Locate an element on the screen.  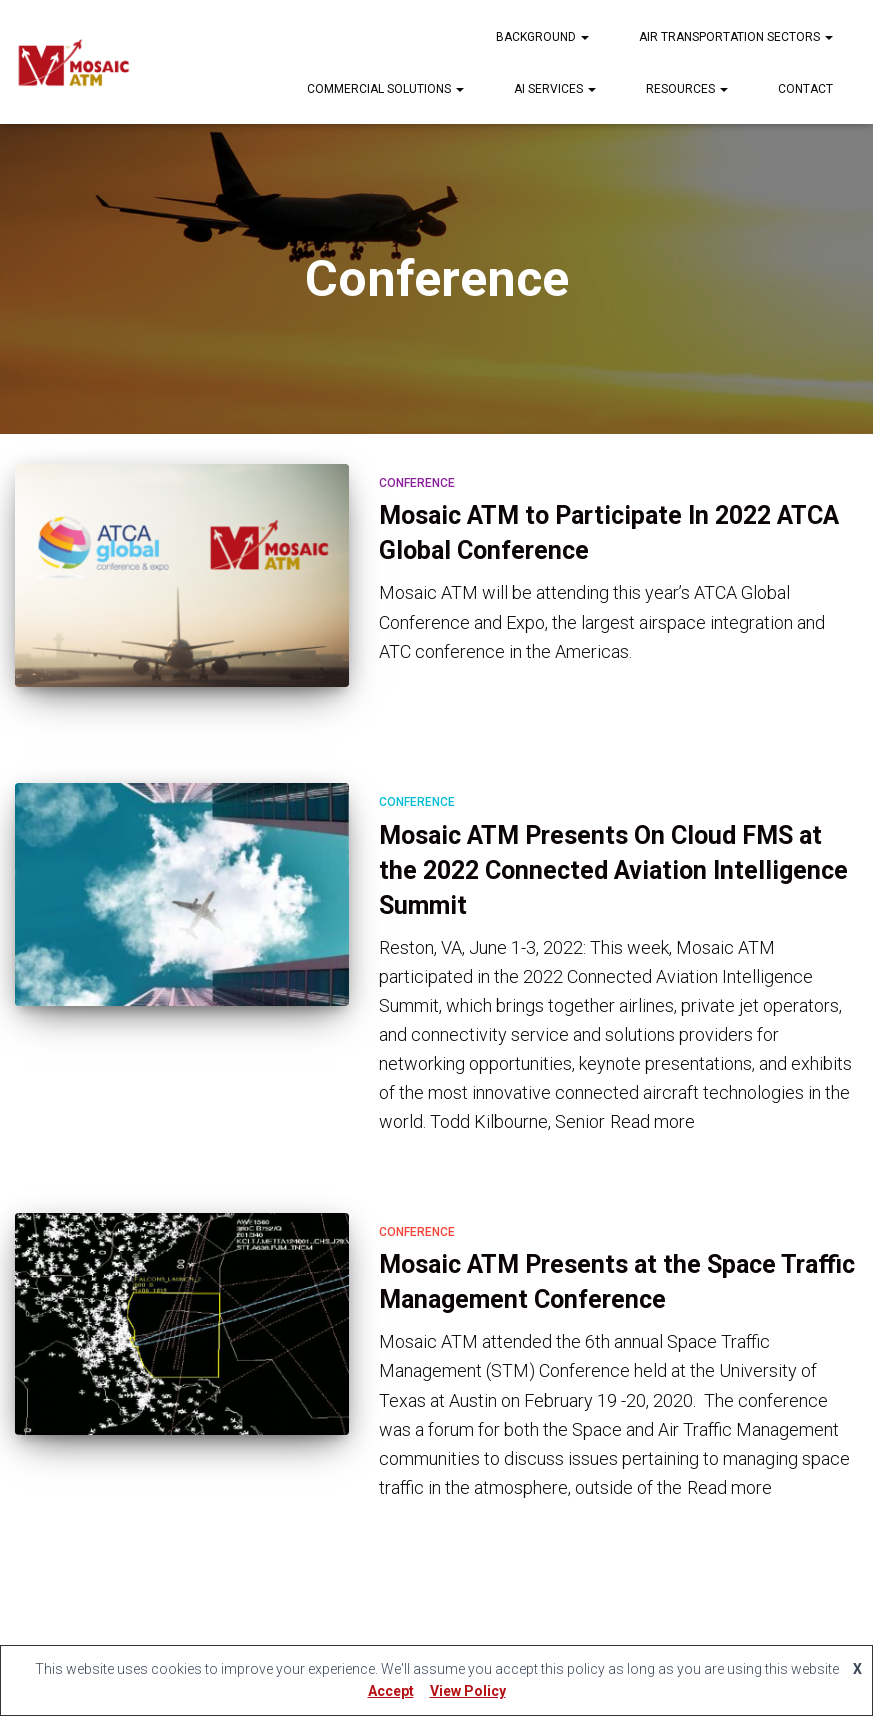
AI Services is located at coordinates (555, 89).